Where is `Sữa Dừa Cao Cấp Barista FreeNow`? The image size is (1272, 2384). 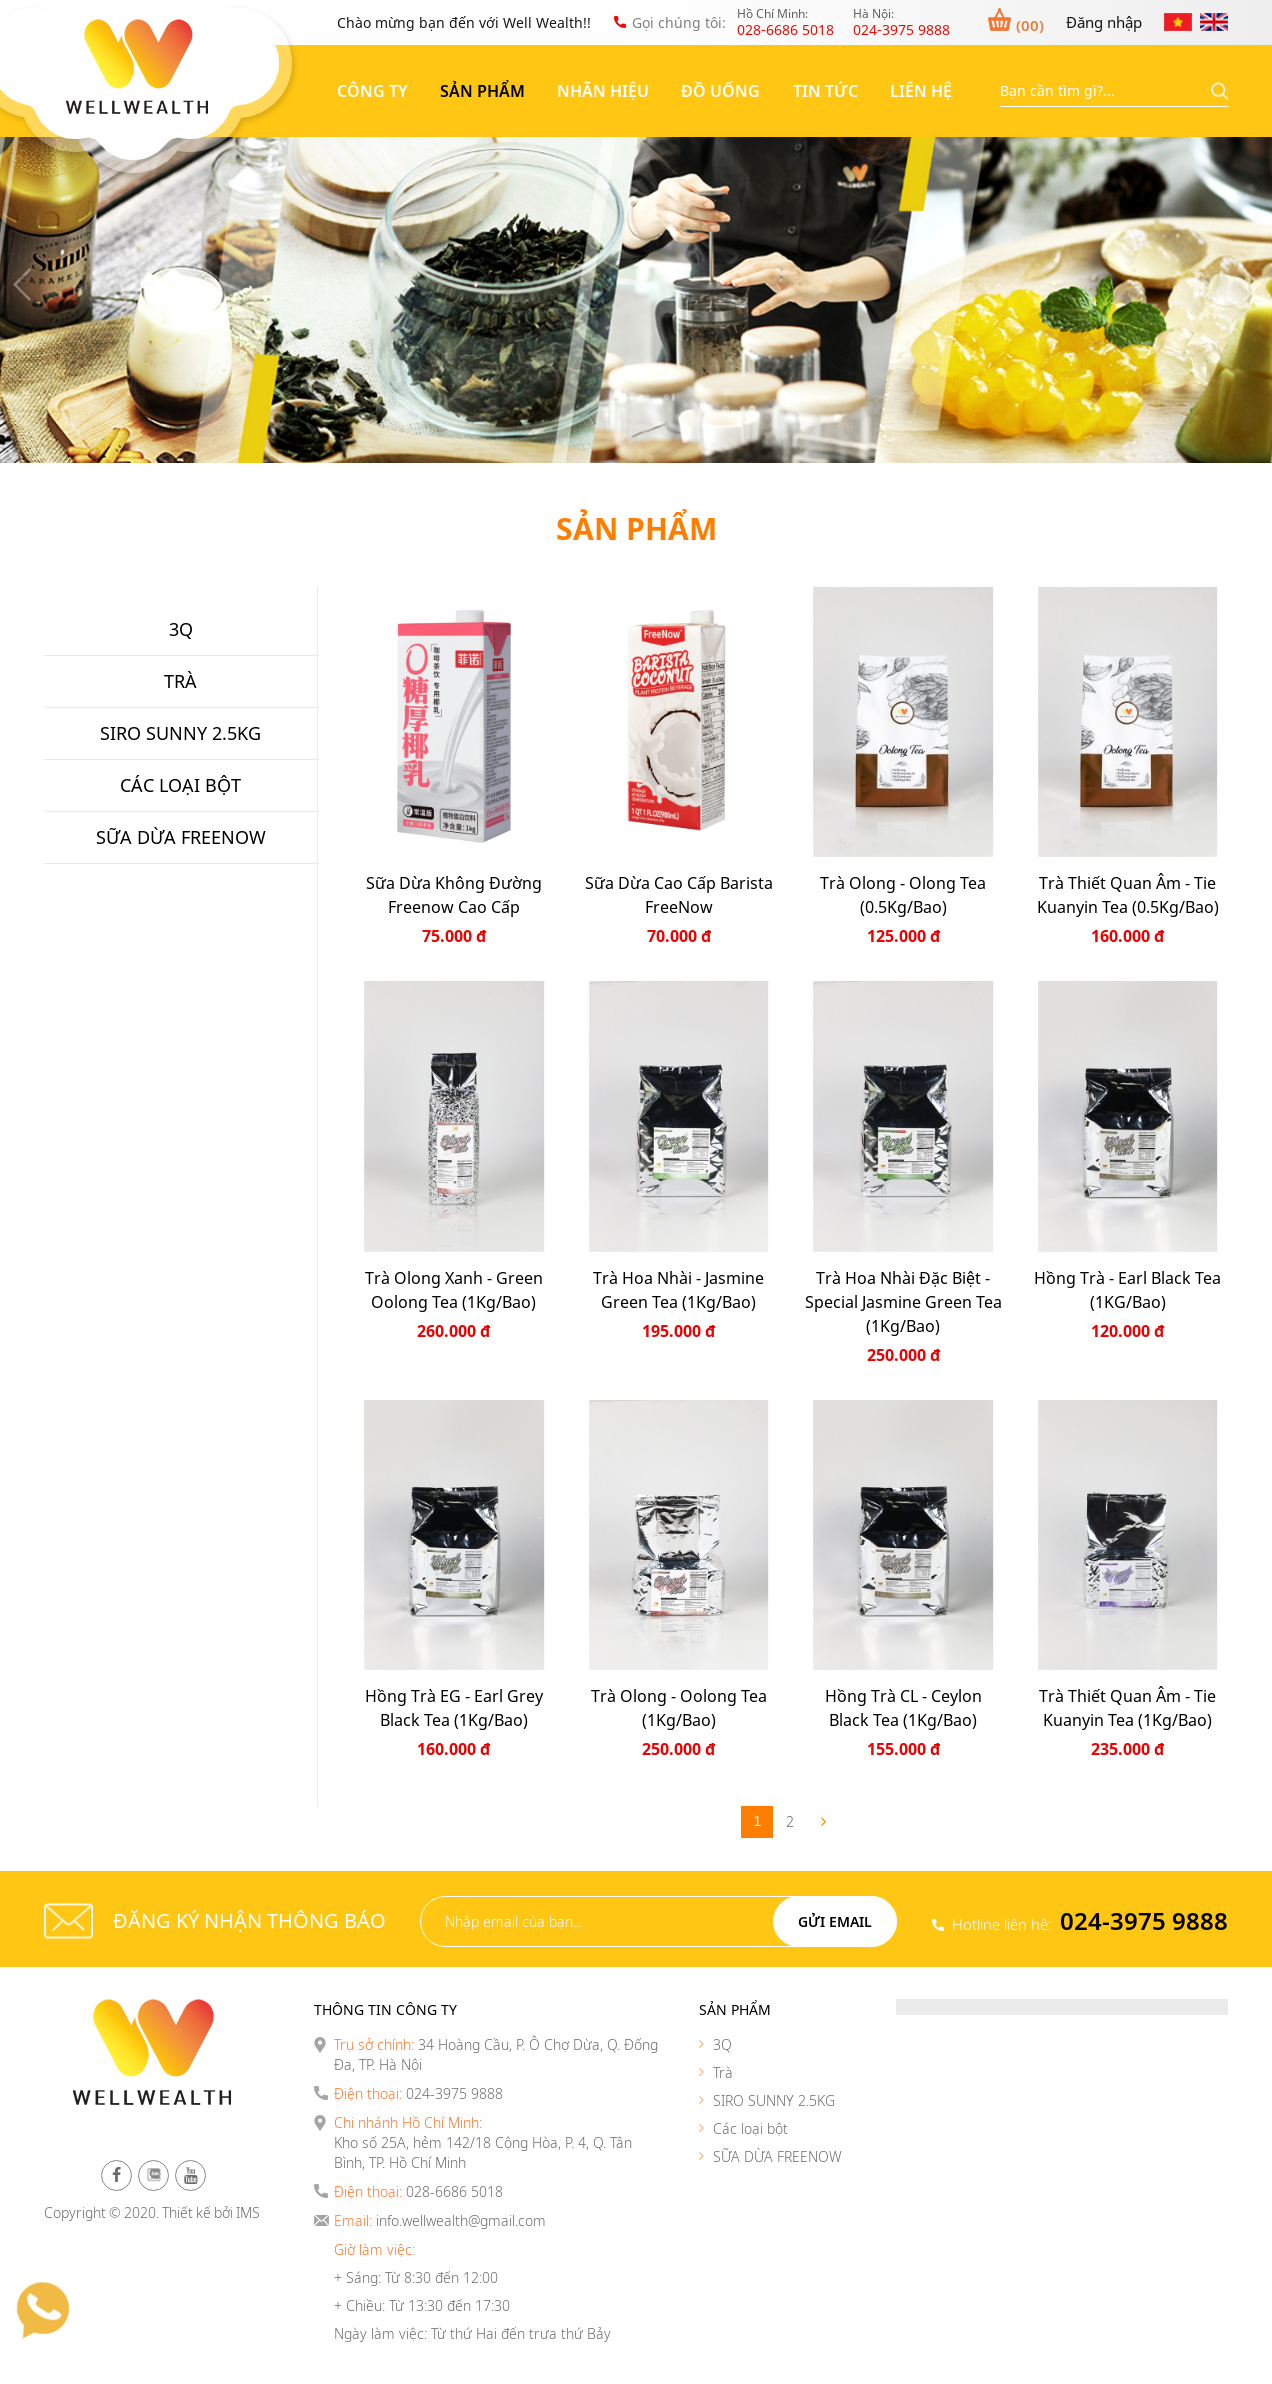 Sữa Dừa Cao Cấp Barista FreeNow is located at coordinates (679, 895).